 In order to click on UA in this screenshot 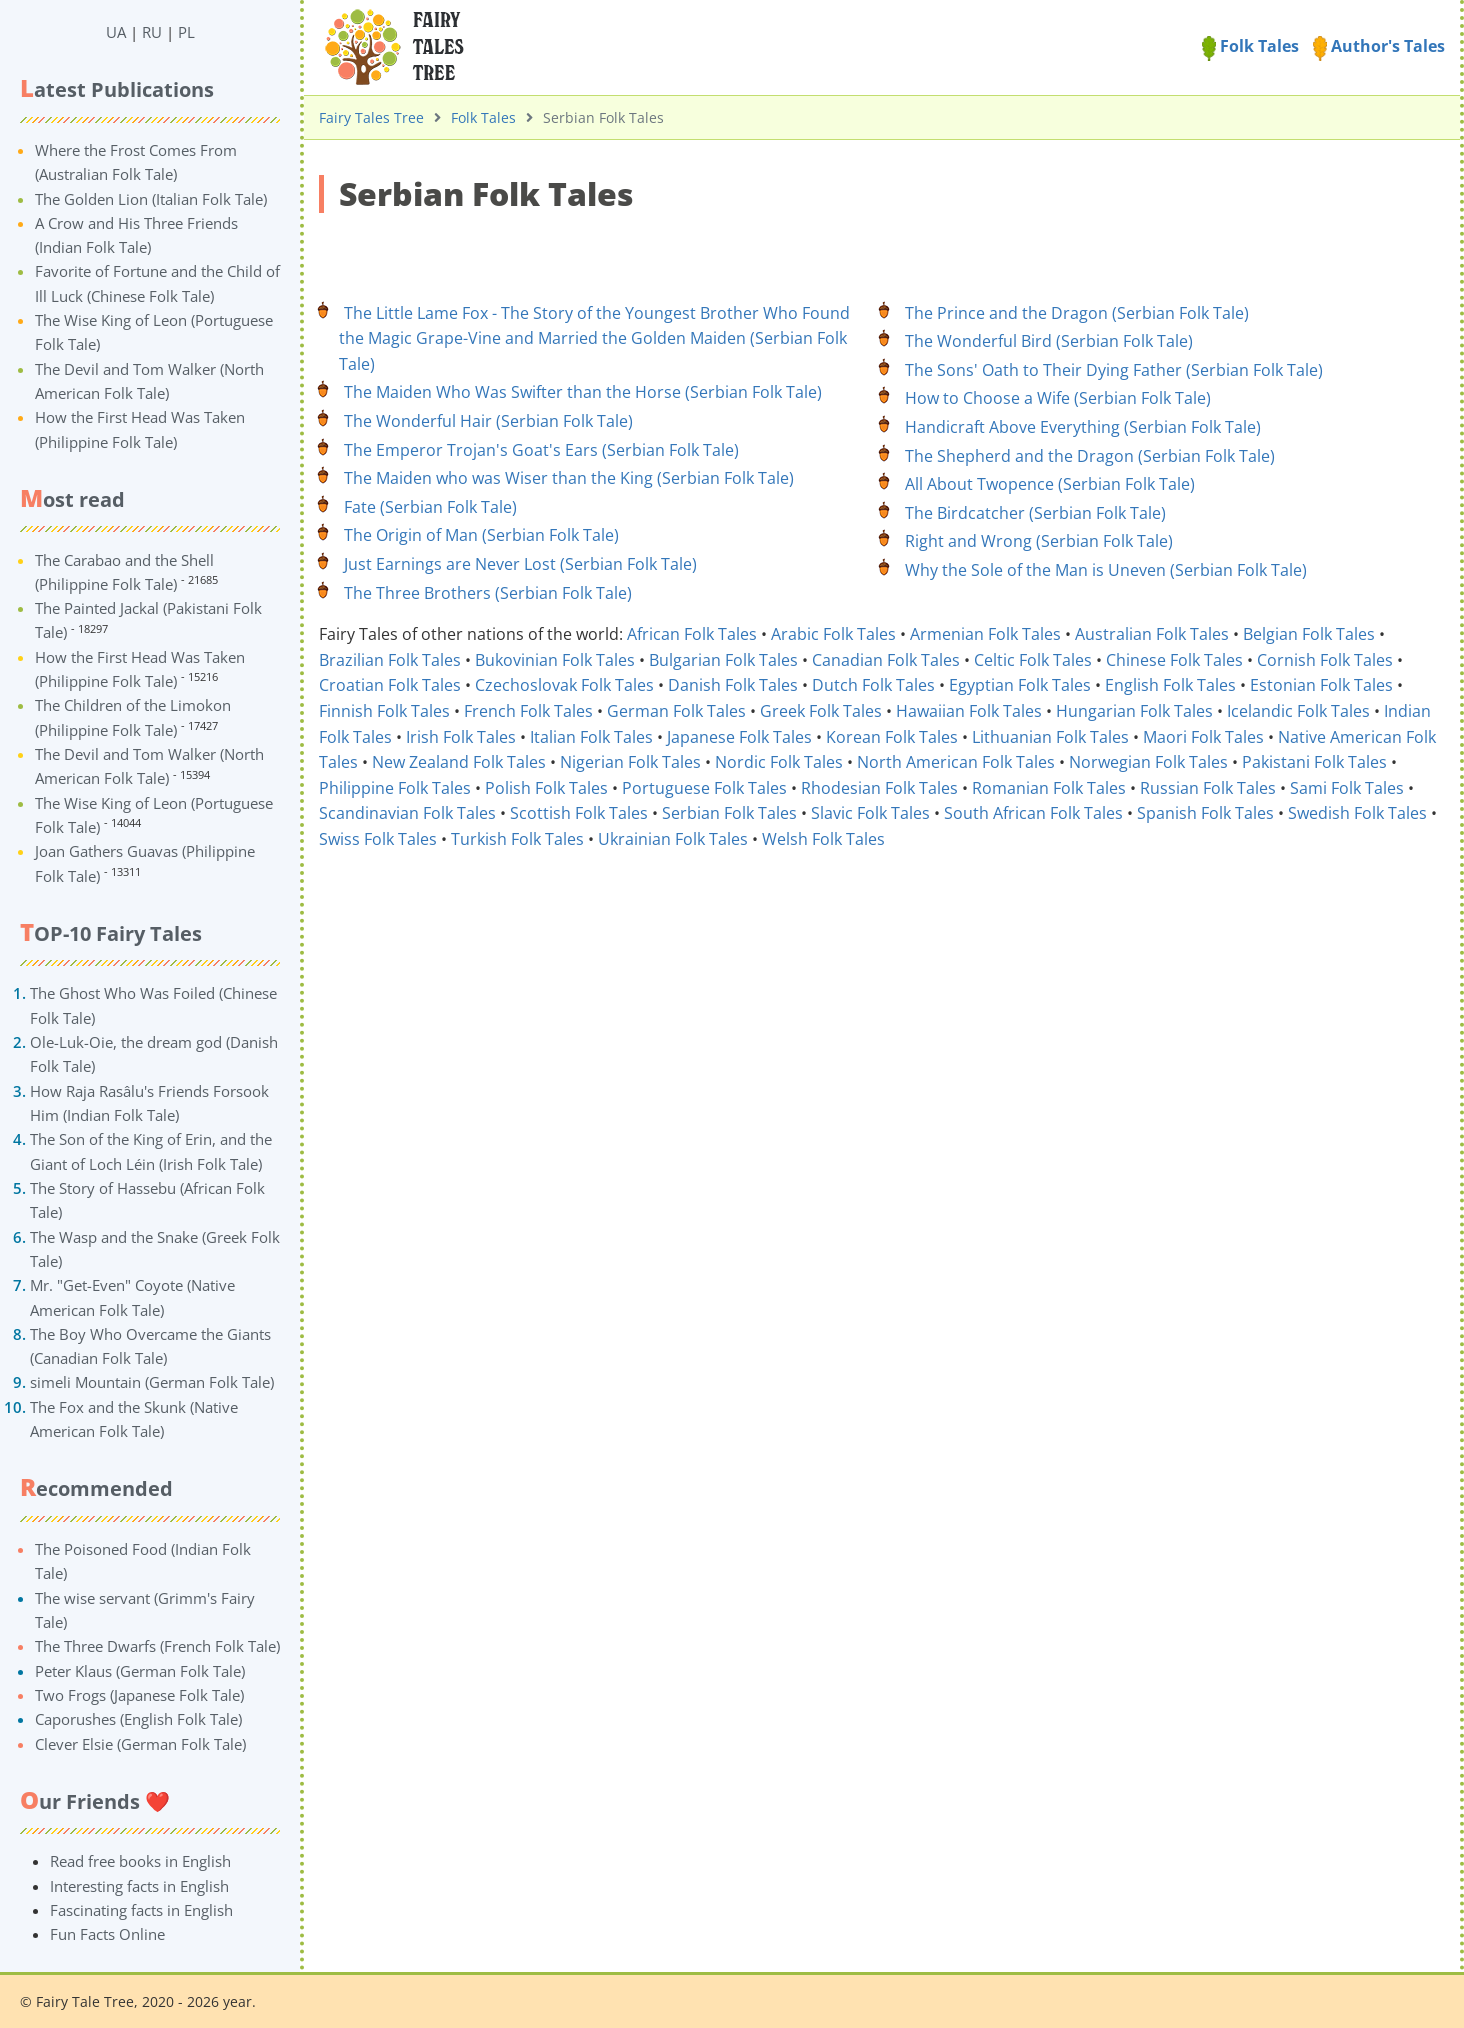, I will do `click(116, 32)`.